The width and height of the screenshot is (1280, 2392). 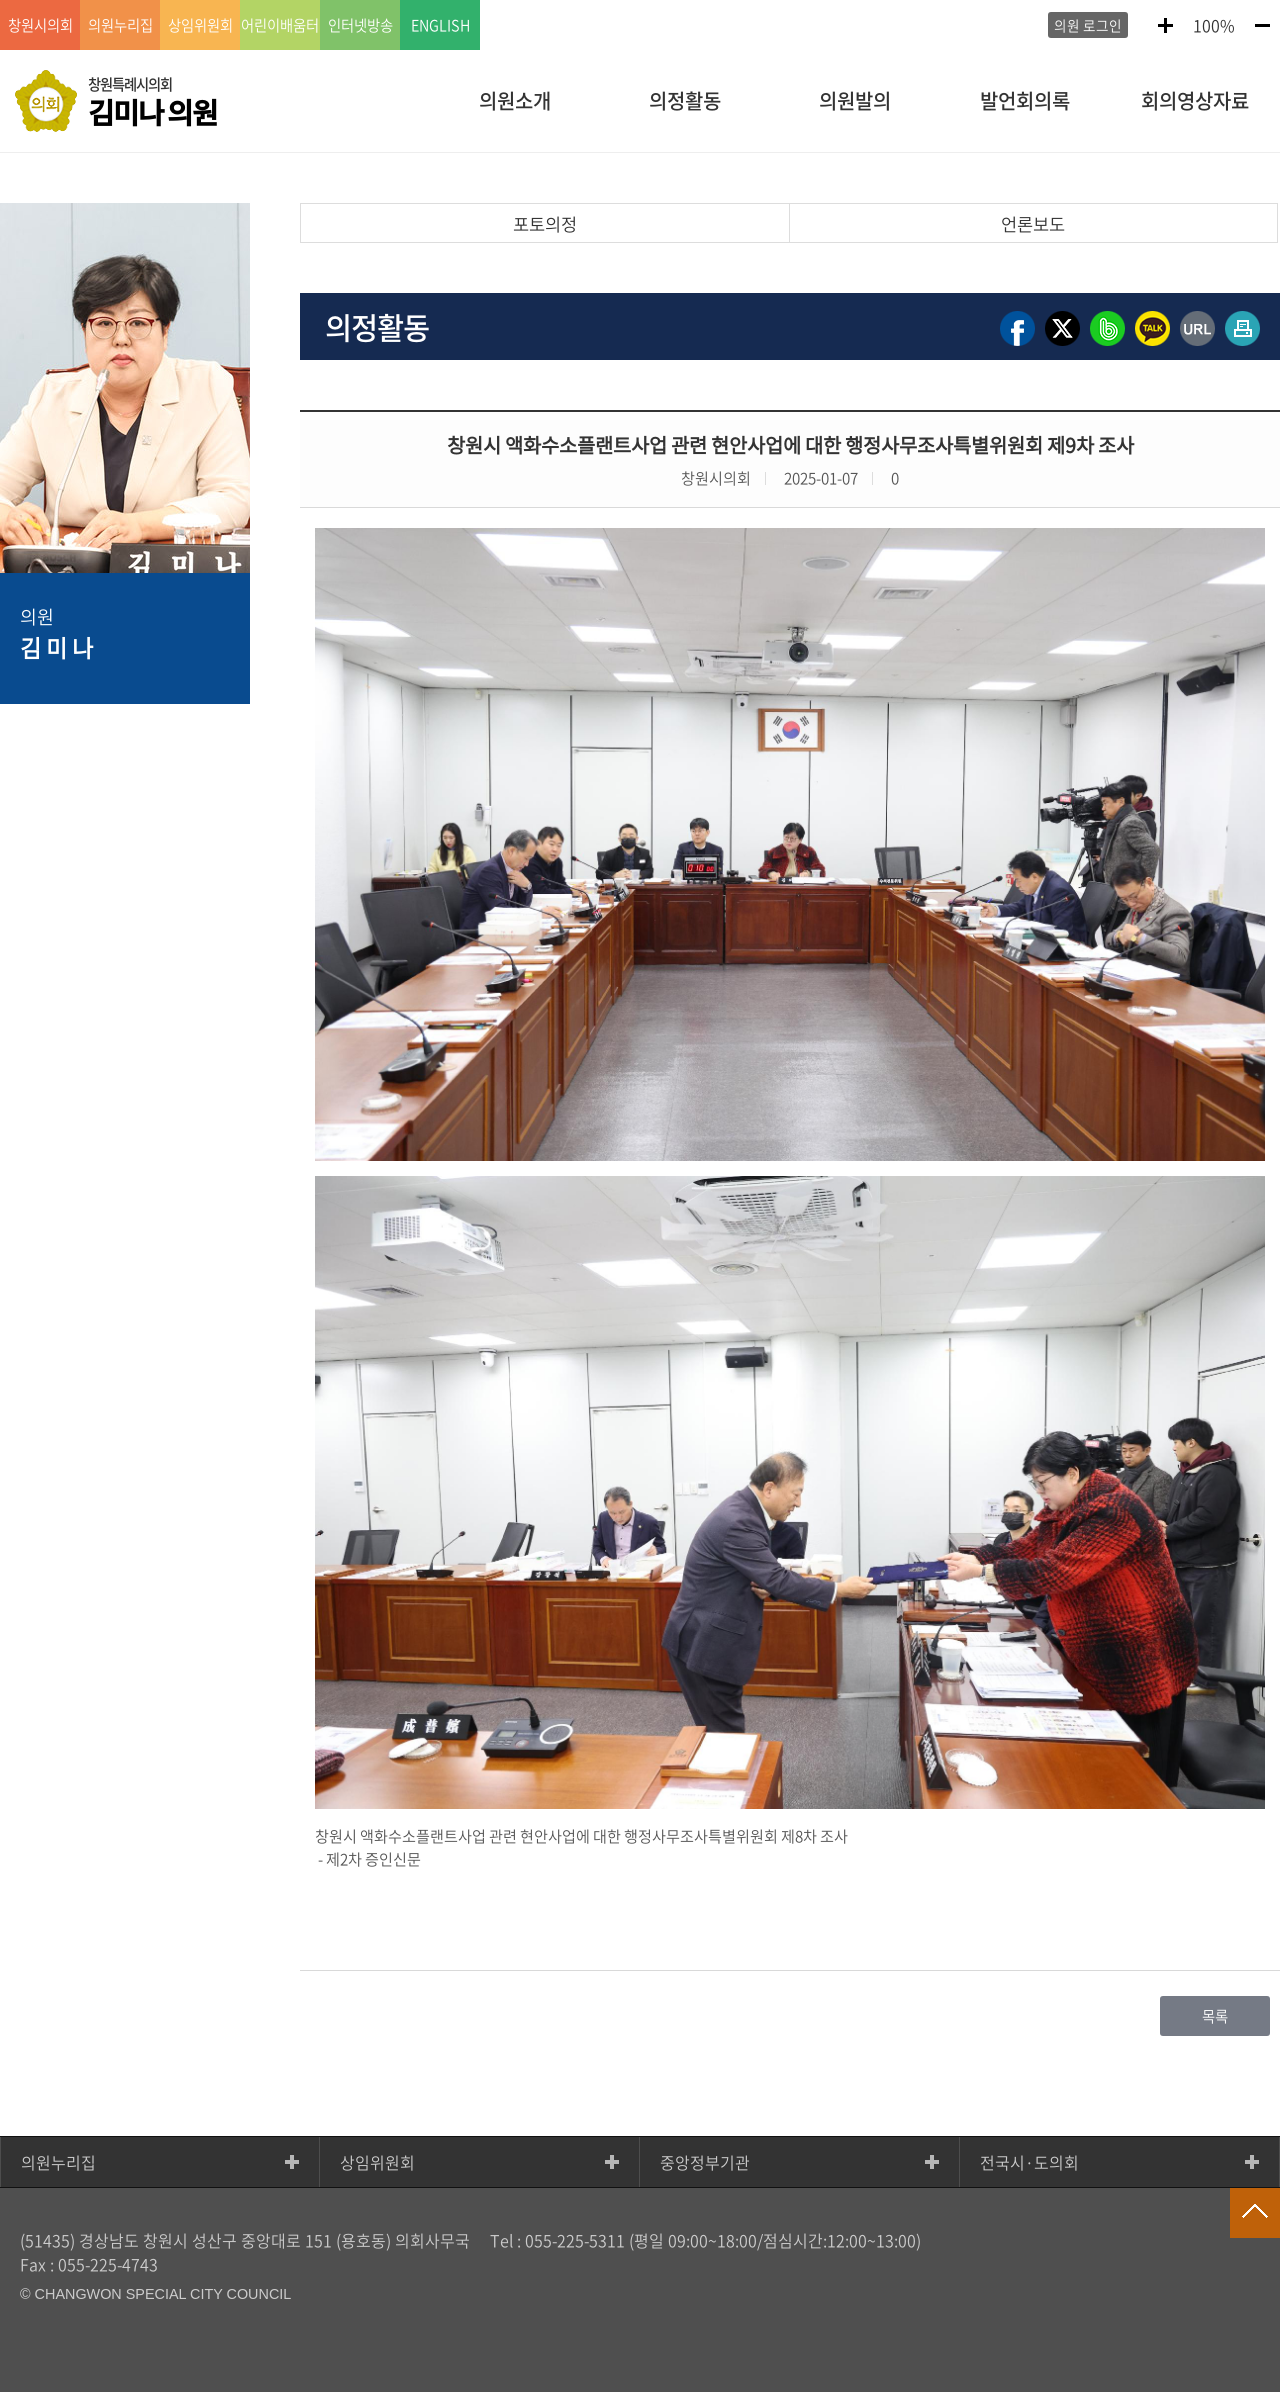 What do you see at coordinates (440, 25) in the screenshot?
I see `ENGLISH` at bounding box center [440, 25].